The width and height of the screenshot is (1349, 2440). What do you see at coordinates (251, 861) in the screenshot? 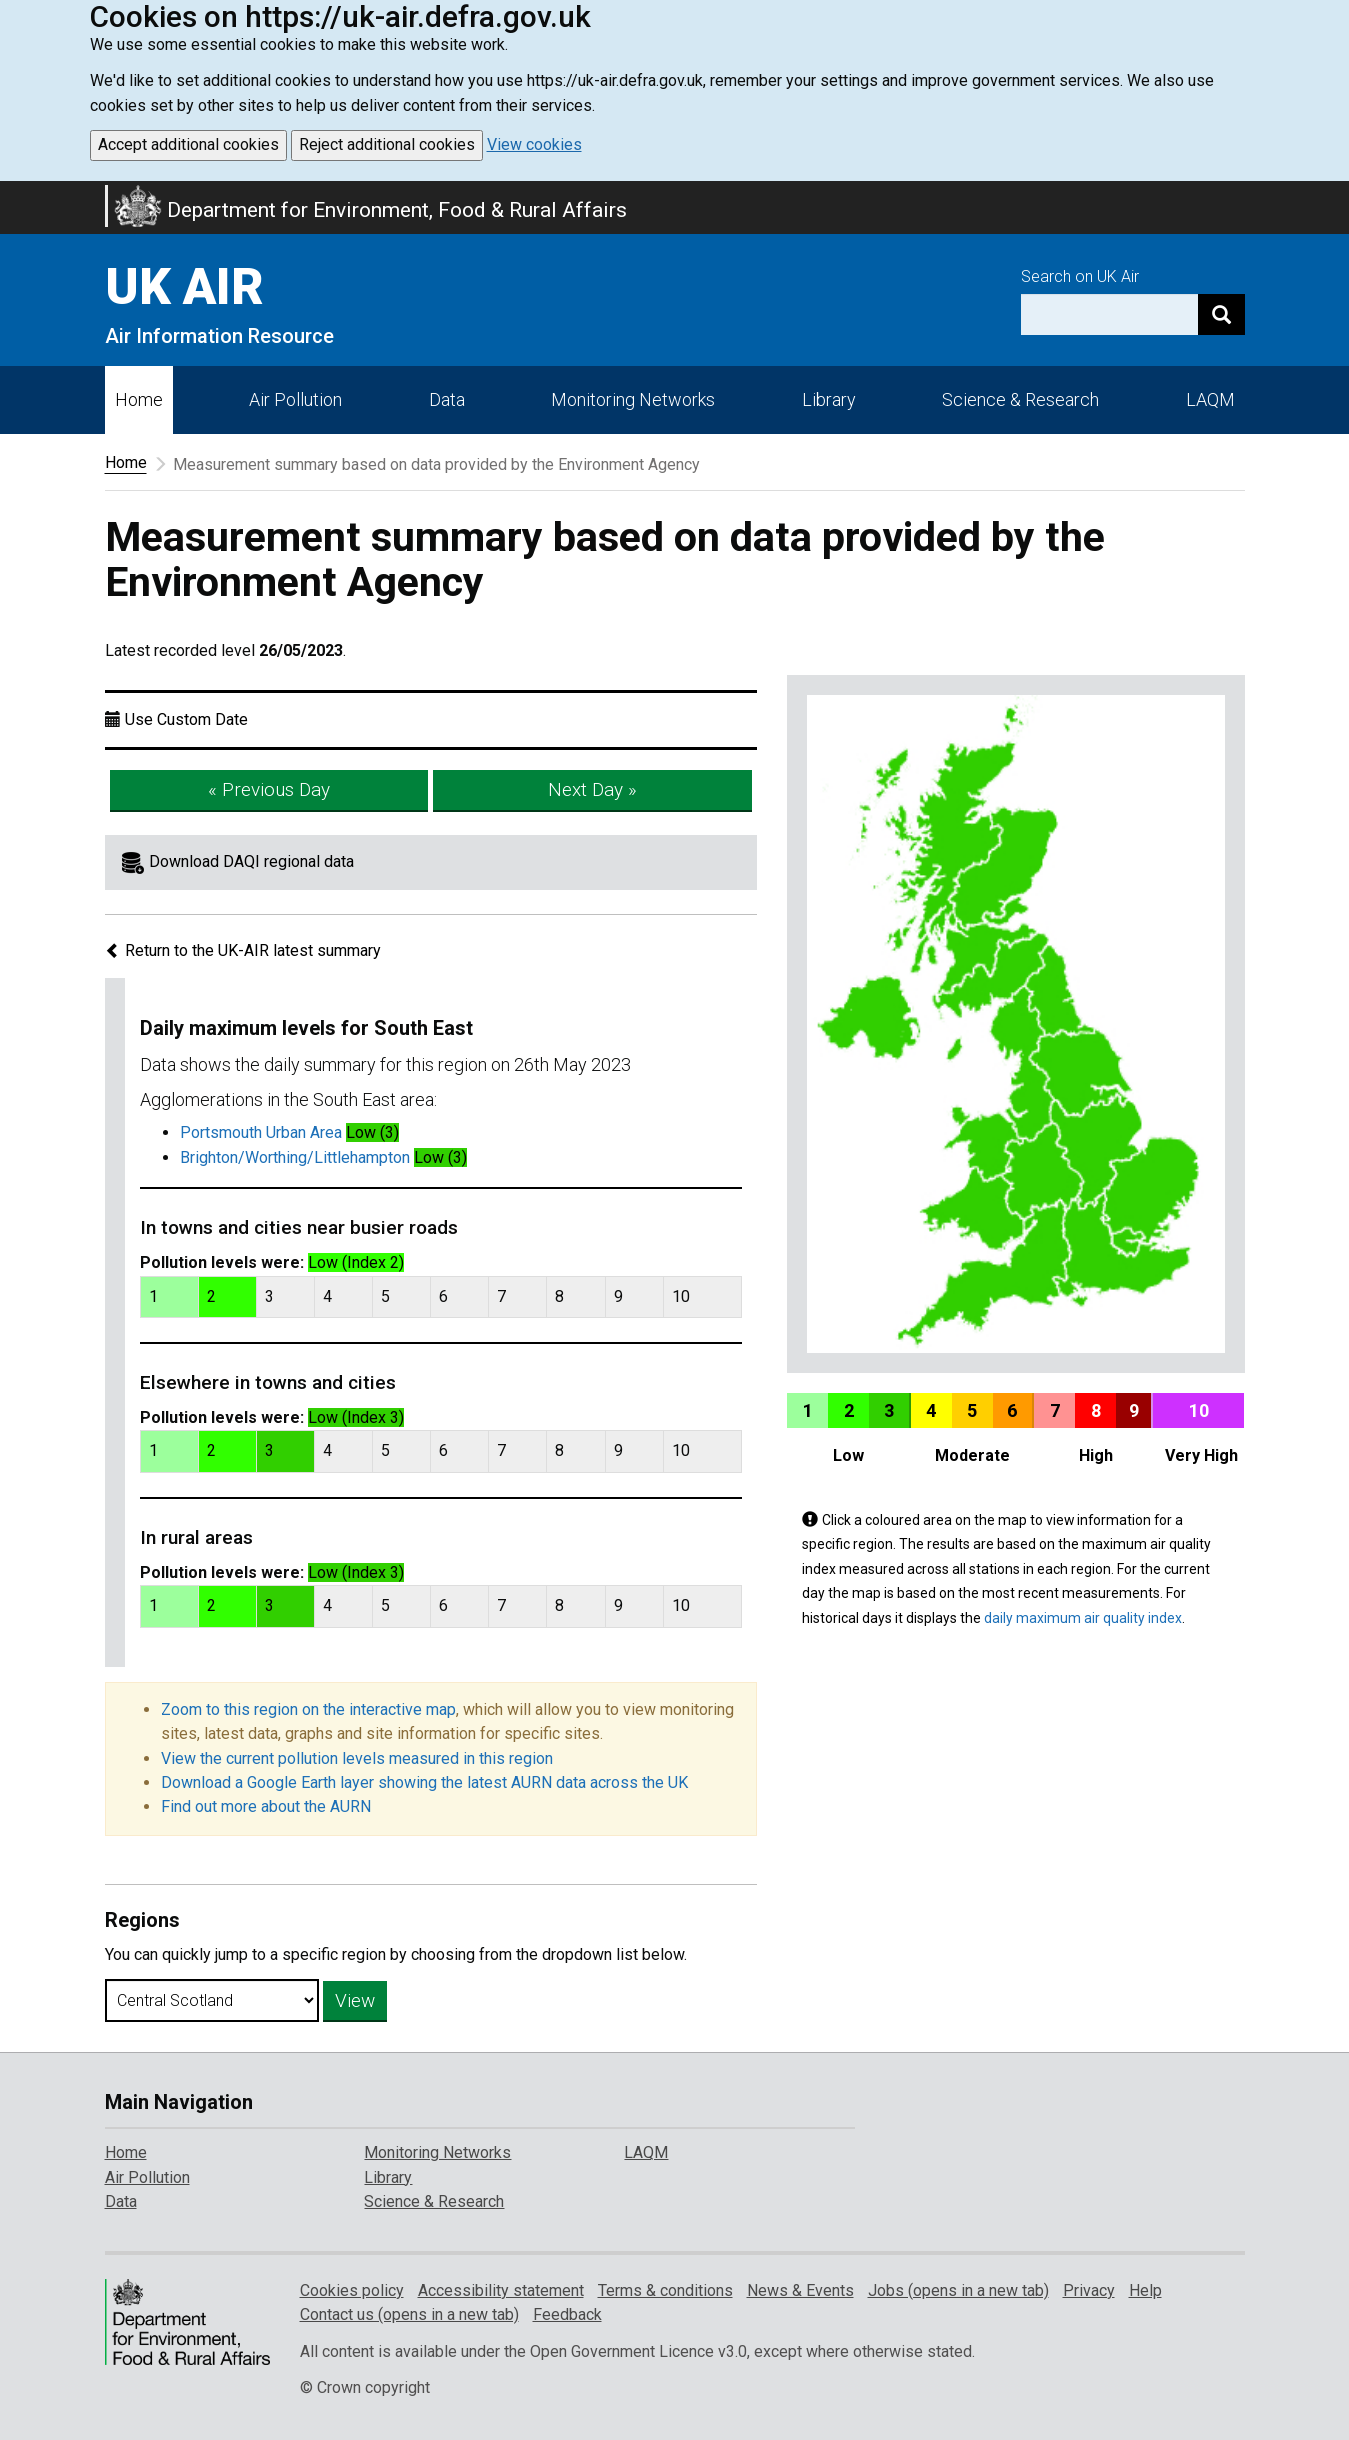
I see `Download DAQI regional data` at bounding box center [251, 861].